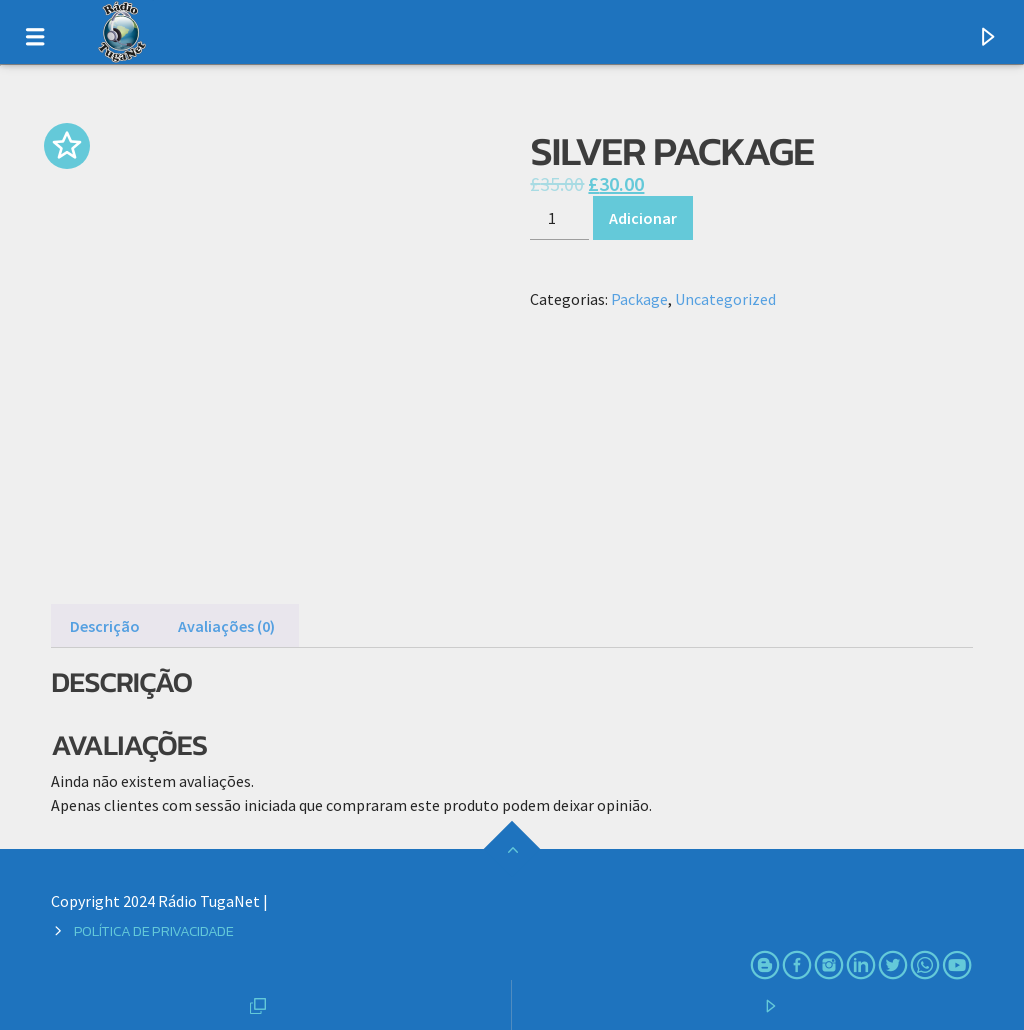 This screenshot has width=1024, height=1030. Describe the element at coordinates (643, 218) in the screenshot. I see `Adicionar` at that location.